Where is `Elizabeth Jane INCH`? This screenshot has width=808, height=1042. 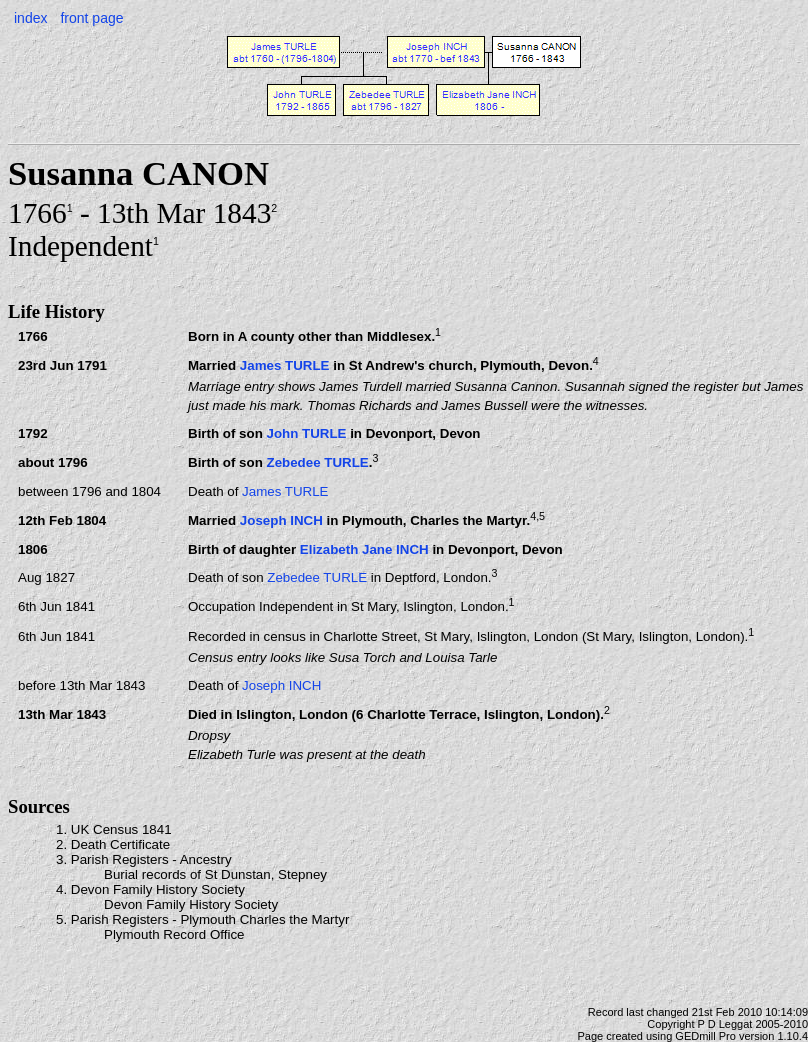 Elizabeth Jane INCH is located at coordinates (364, 549).